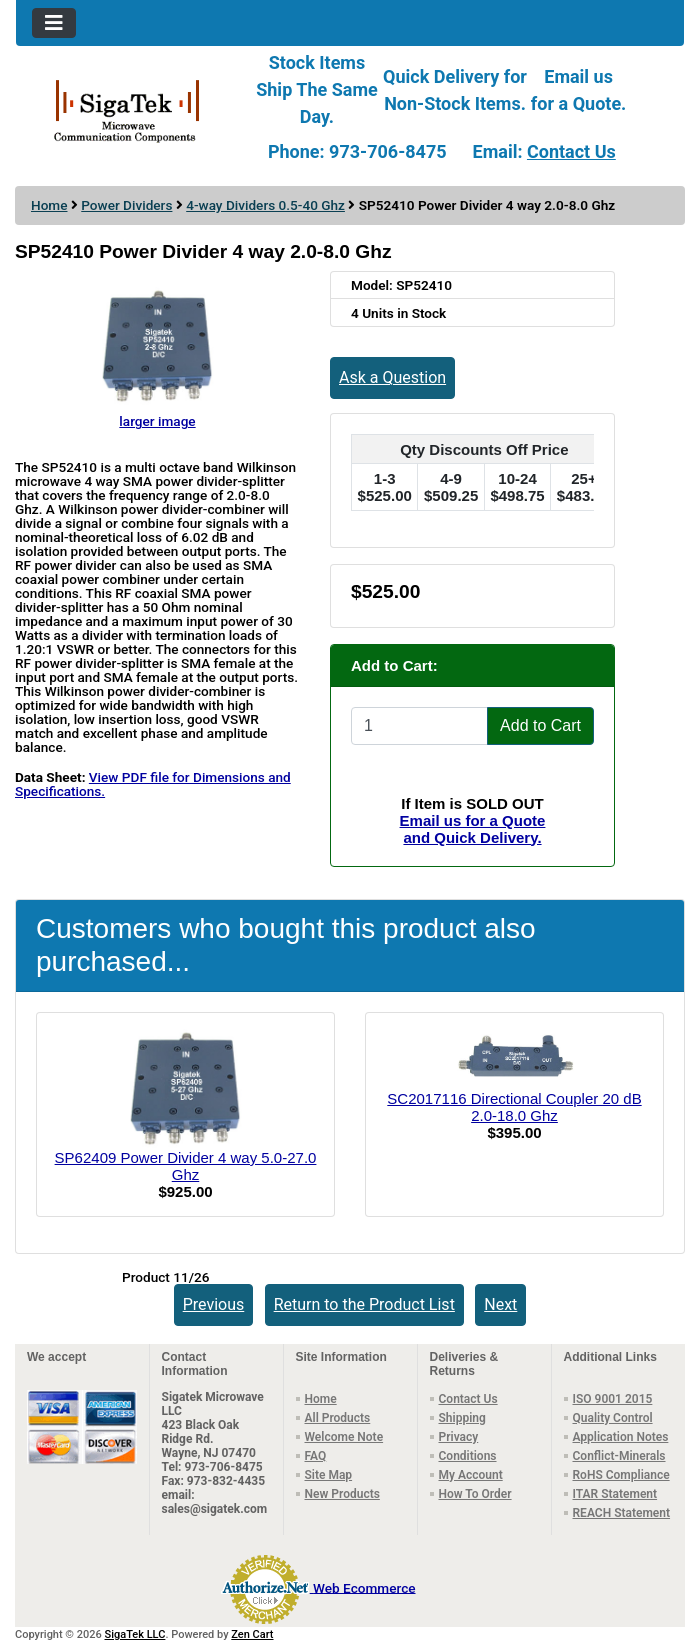  What do you see at coordinates (364, 1304) in the screenshot?
I see `Return to the Product List` at bounding box center [364, 1304].